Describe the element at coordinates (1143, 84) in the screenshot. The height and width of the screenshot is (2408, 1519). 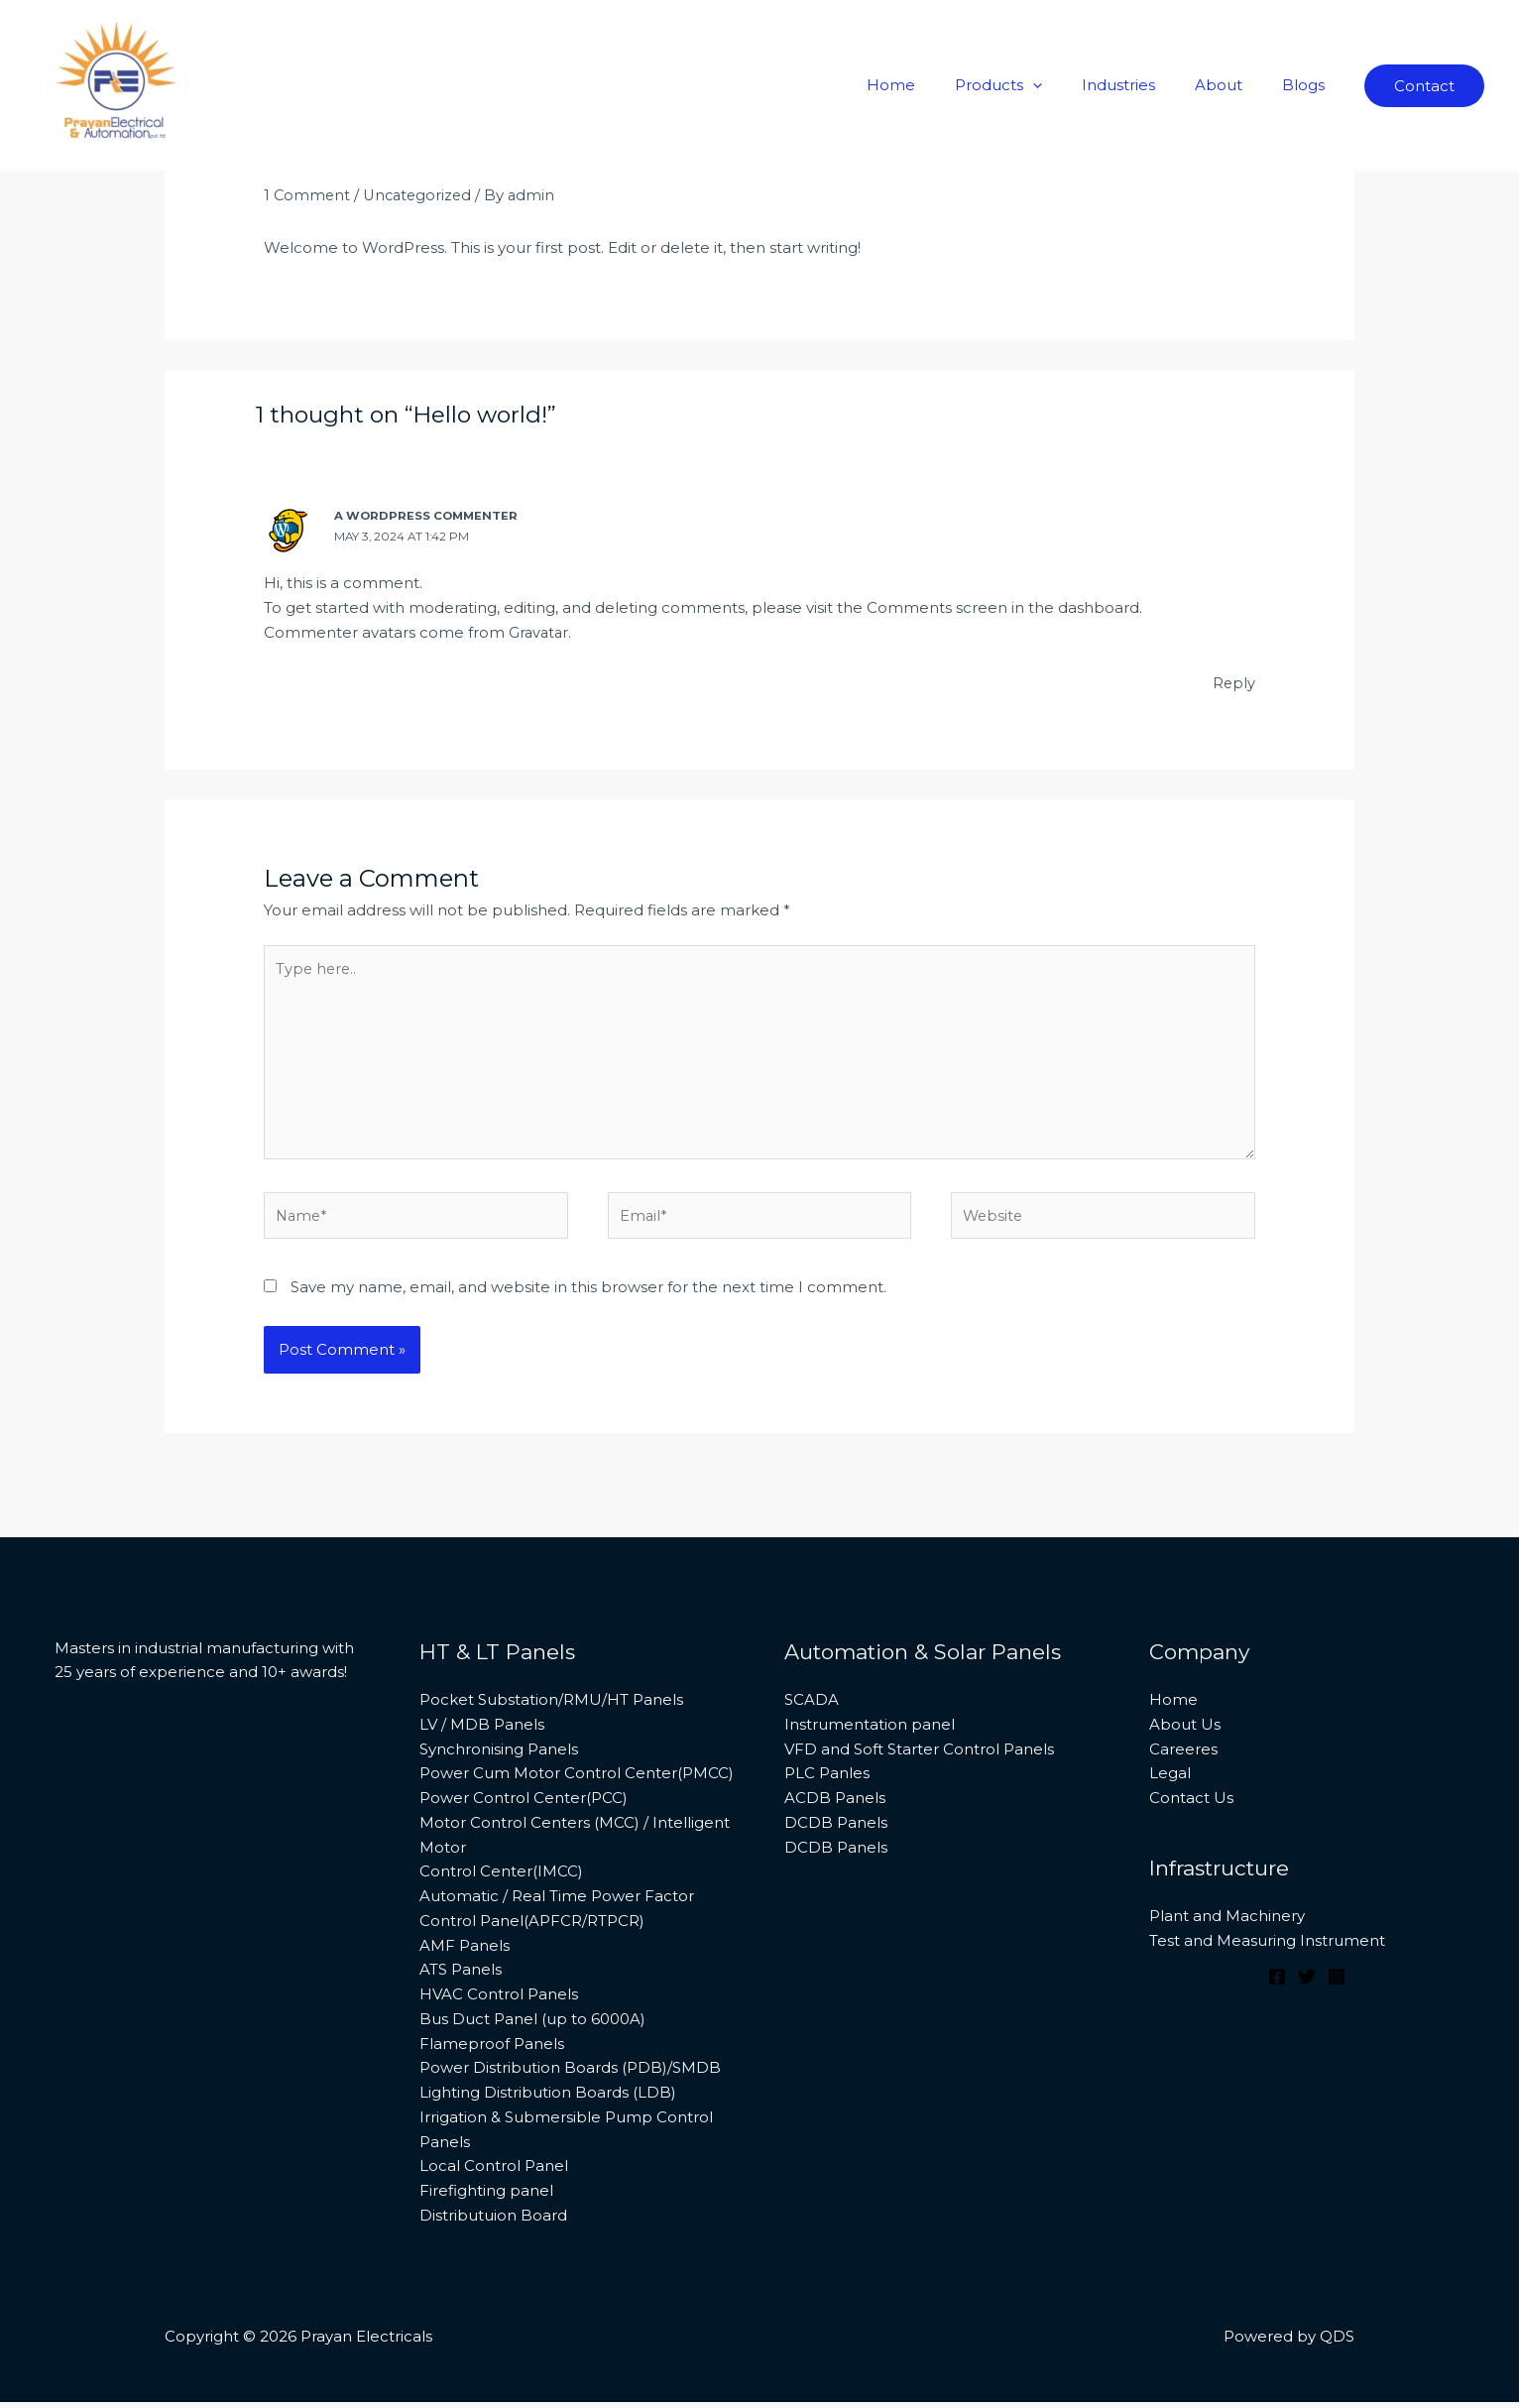
I see `Industries` at that location.